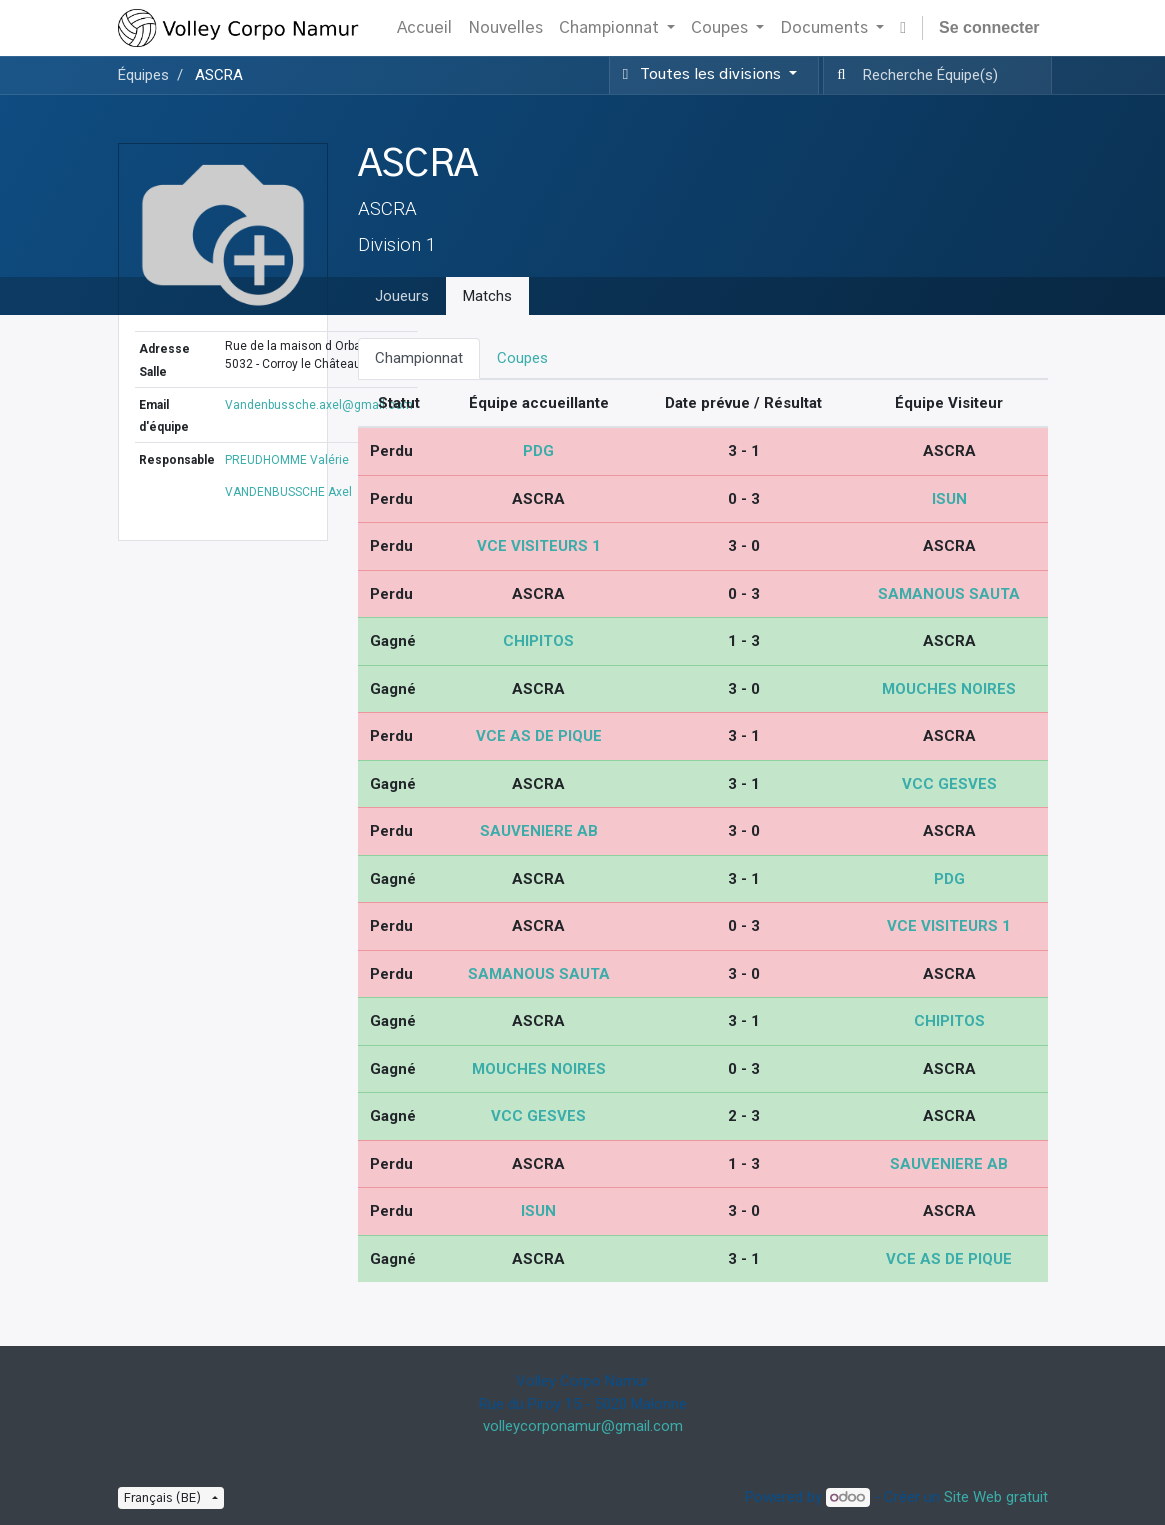  Describe the element at coordinates (287, 460) in the screenshot. I see `PREUDHOMME Valérie` at that location.